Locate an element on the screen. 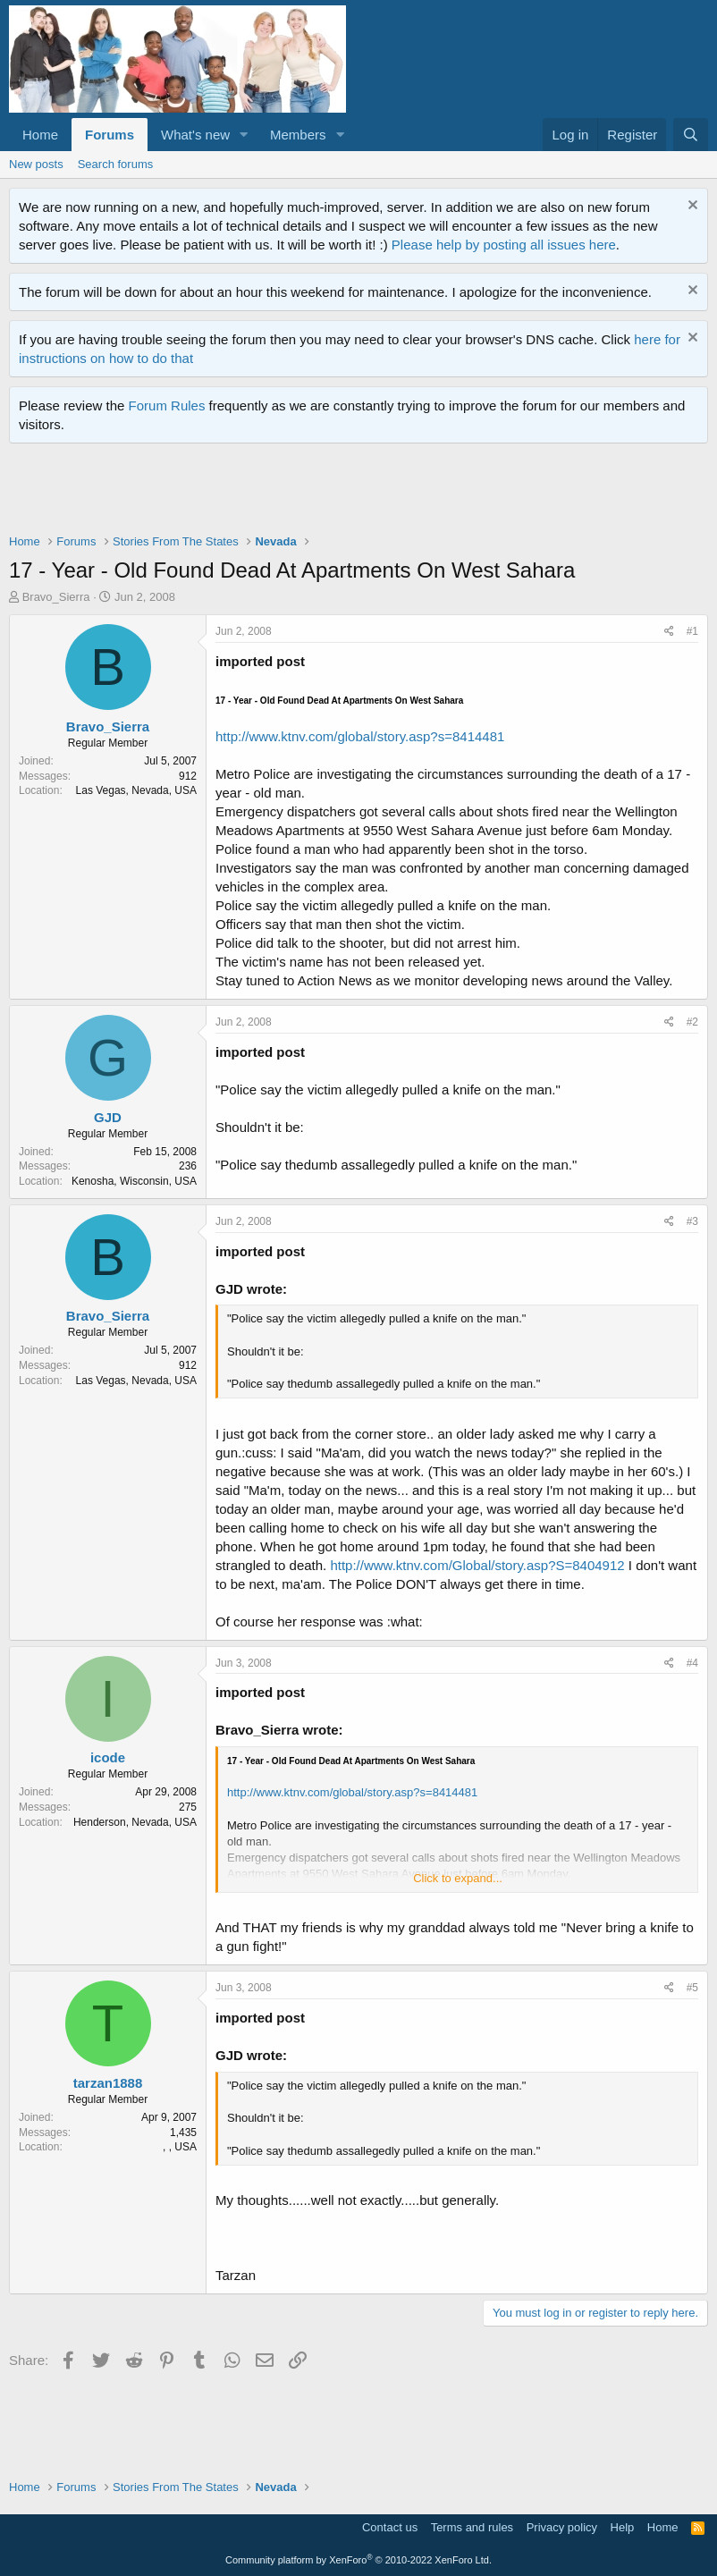 This screenshot has width=717, height=2576. icode is located at coordinates (107, 1757).